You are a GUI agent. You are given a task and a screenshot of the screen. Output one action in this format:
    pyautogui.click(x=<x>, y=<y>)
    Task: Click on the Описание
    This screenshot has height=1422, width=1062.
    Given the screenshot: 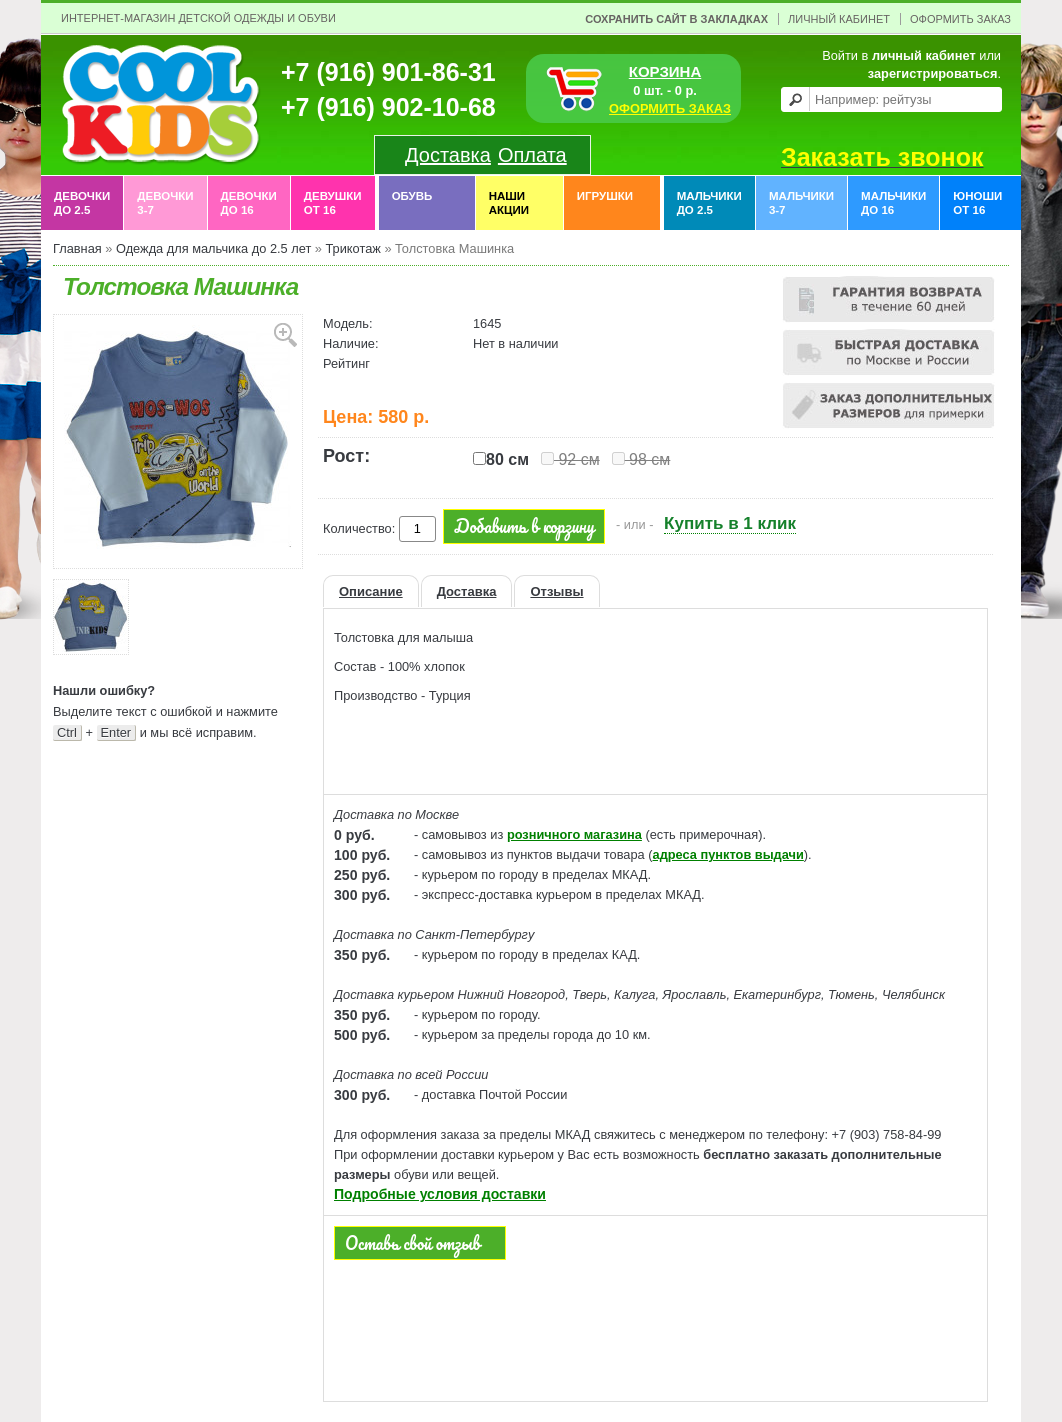 What is the action you would take?
    pyautogui.click(x=371, y=591)
    